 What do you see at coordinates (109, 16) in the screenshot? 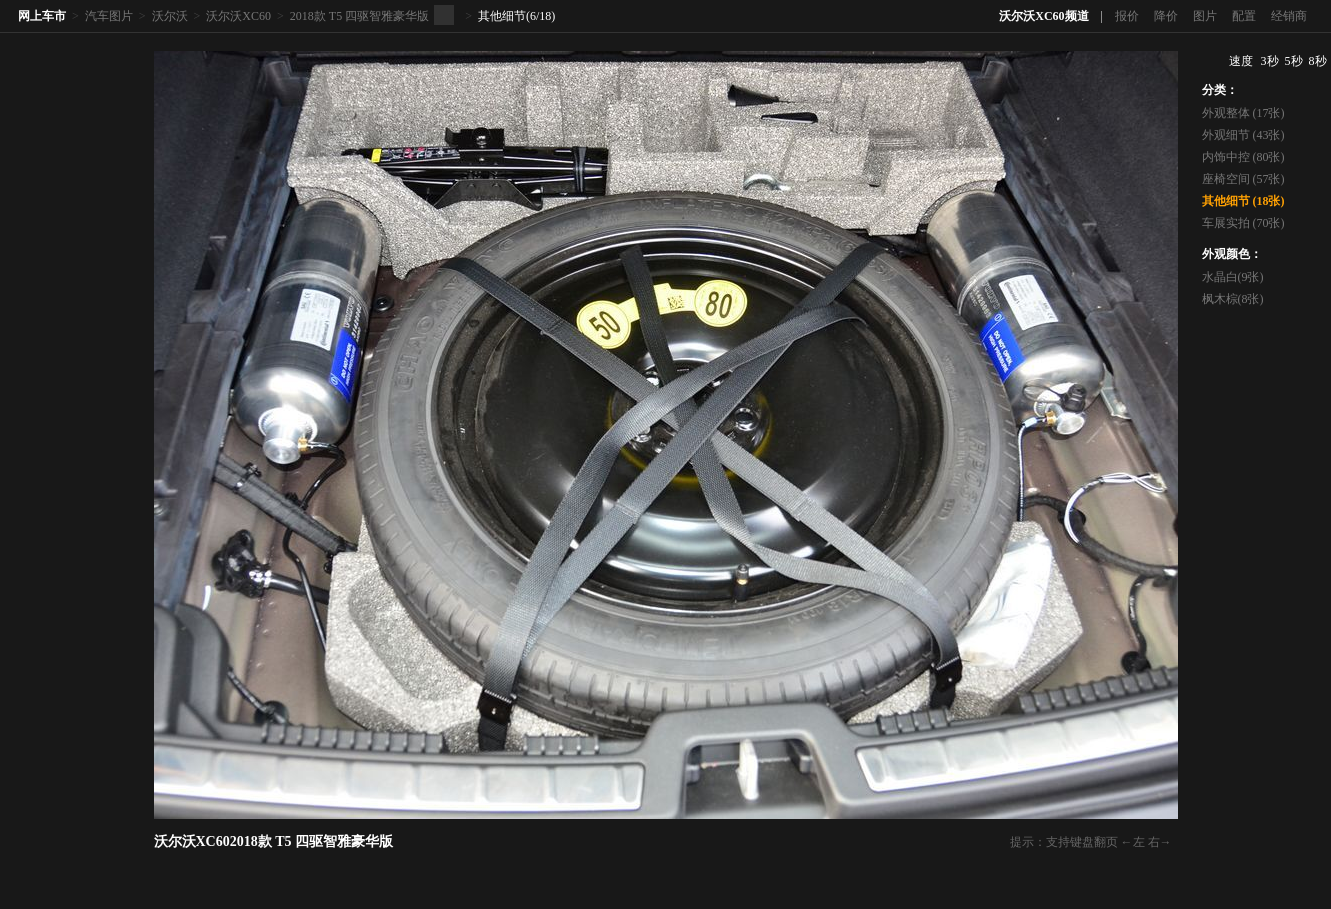
I see `汽车图片` at bounding box center [109, 16].